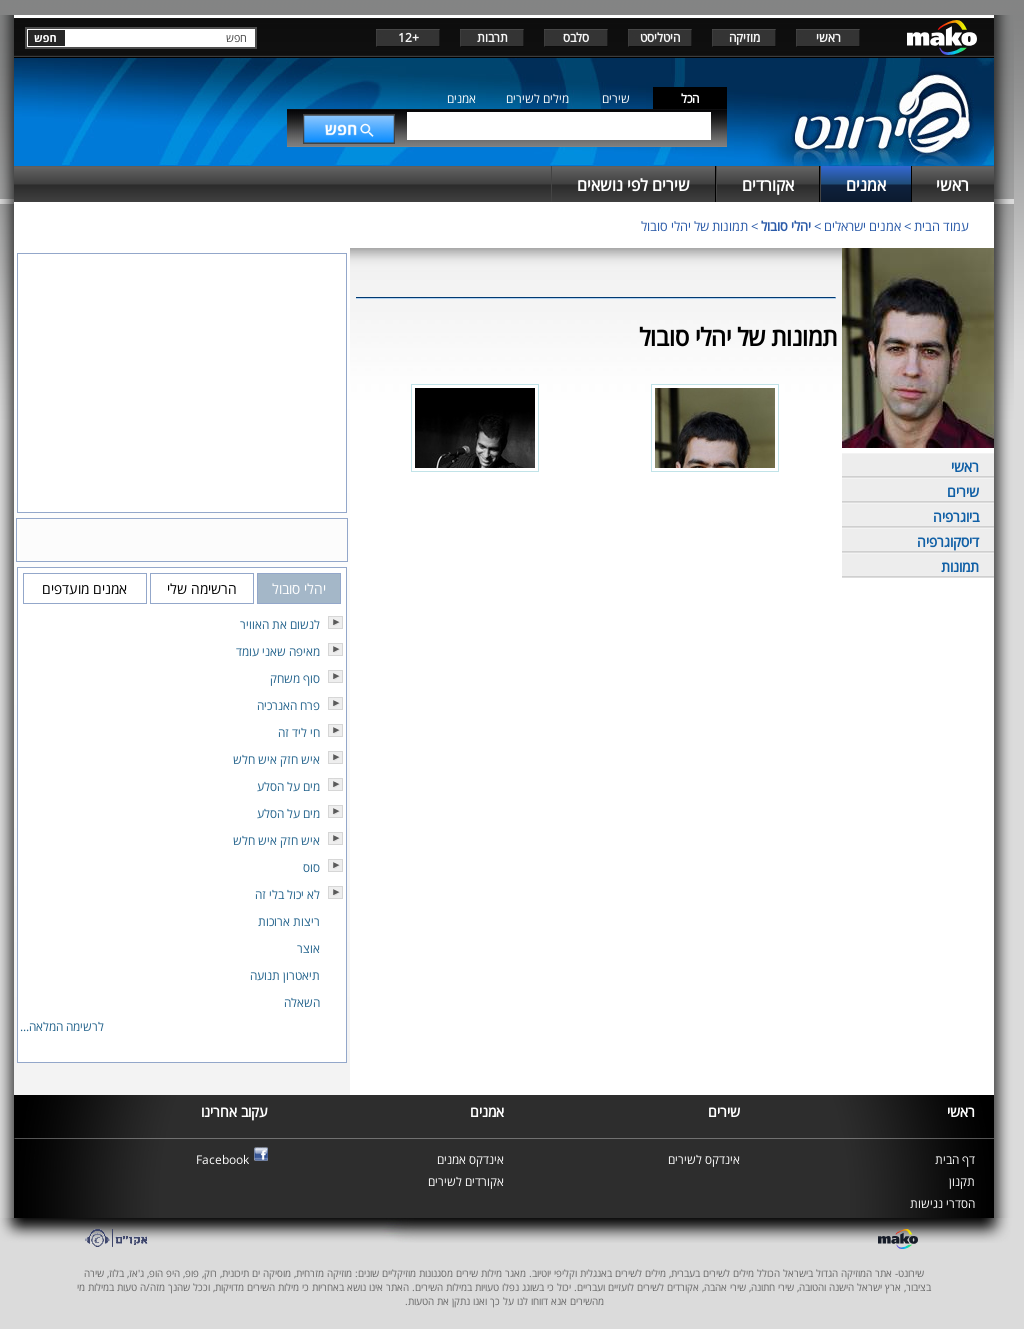  What do you see at coordinates (576, 37) in the screenshot?
I see `סלבס` at bounding box center [576, 37].